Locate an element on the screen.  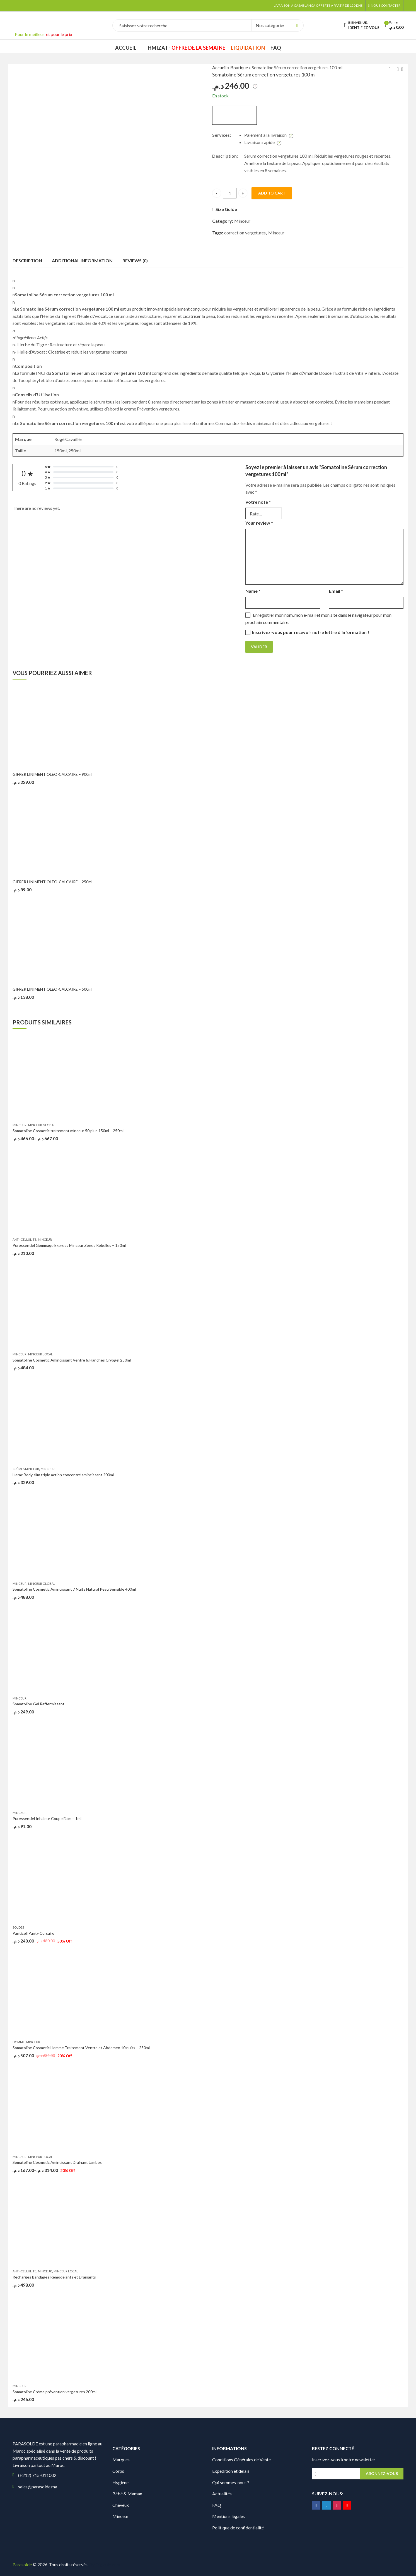
Puressentiel Inhaleur Coupe Faim – 1ml is located at coordinates (47, 1818).